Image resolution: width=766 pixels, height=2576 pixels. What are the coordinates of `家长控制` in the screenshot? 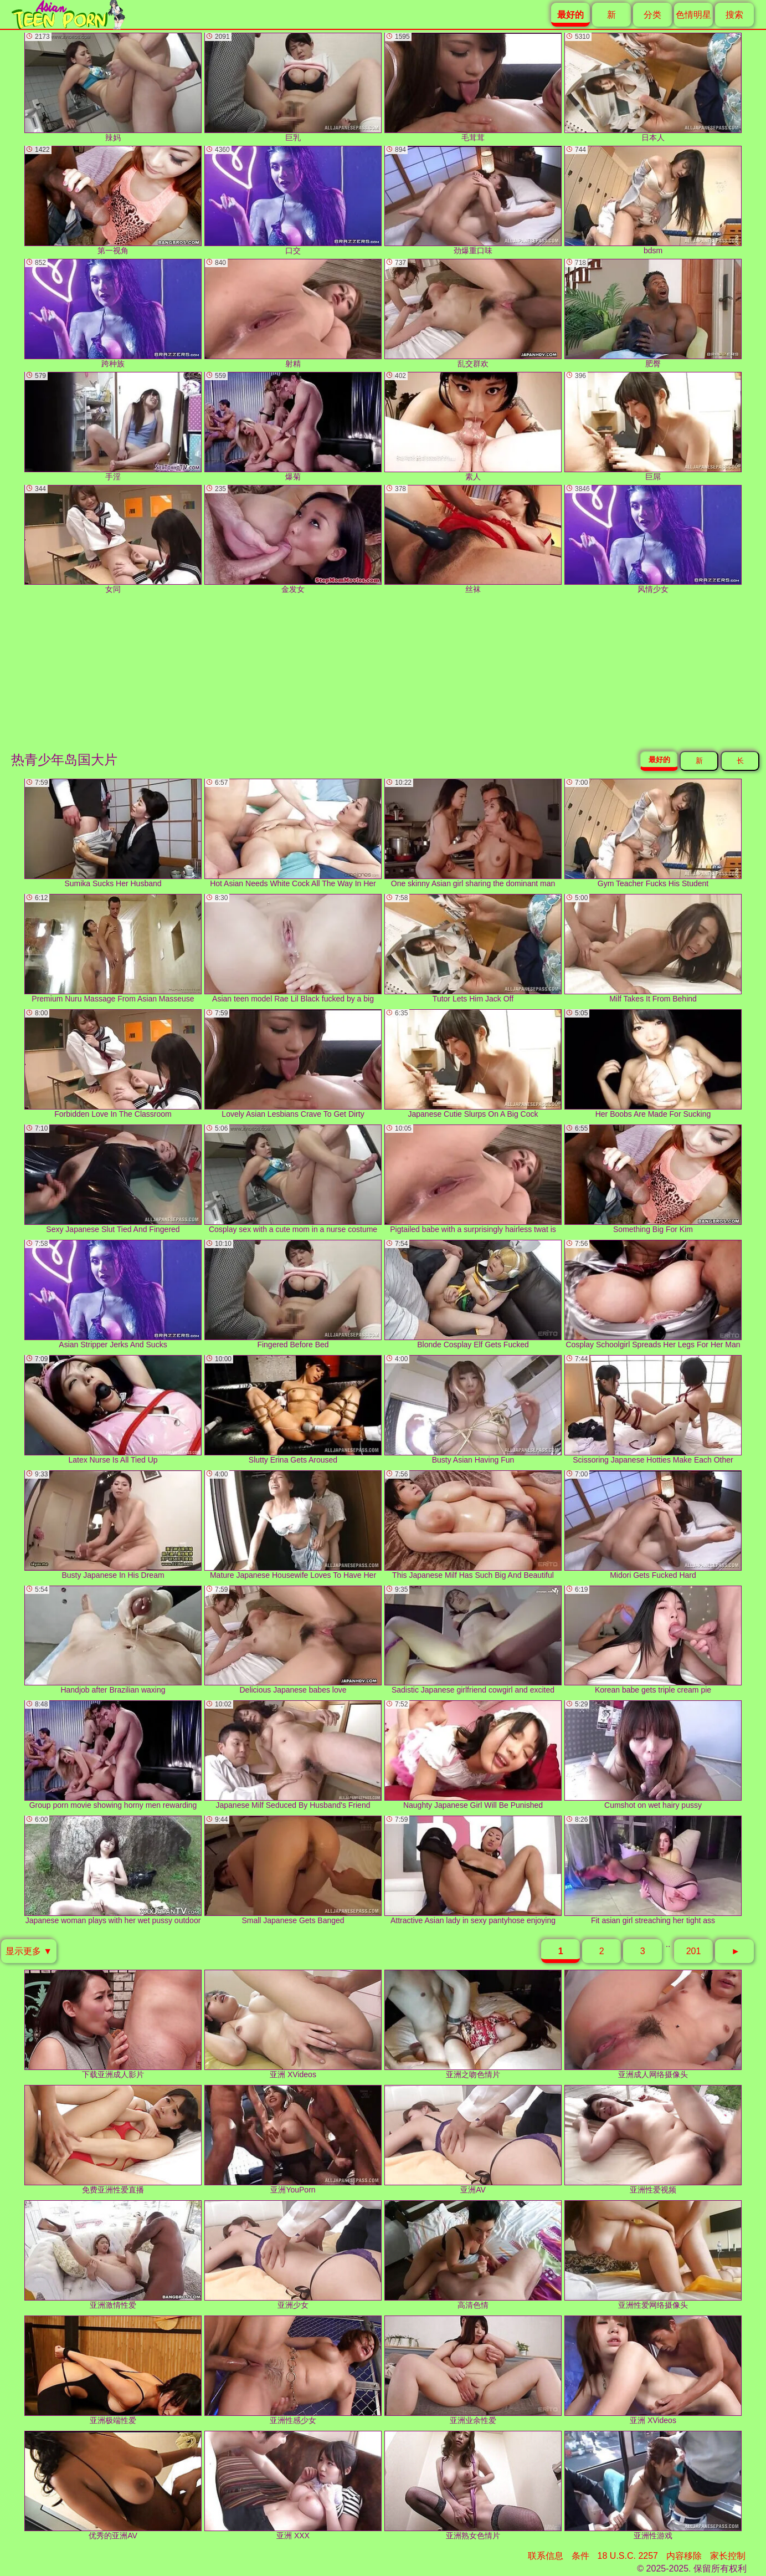 It's located at (728, 2555).